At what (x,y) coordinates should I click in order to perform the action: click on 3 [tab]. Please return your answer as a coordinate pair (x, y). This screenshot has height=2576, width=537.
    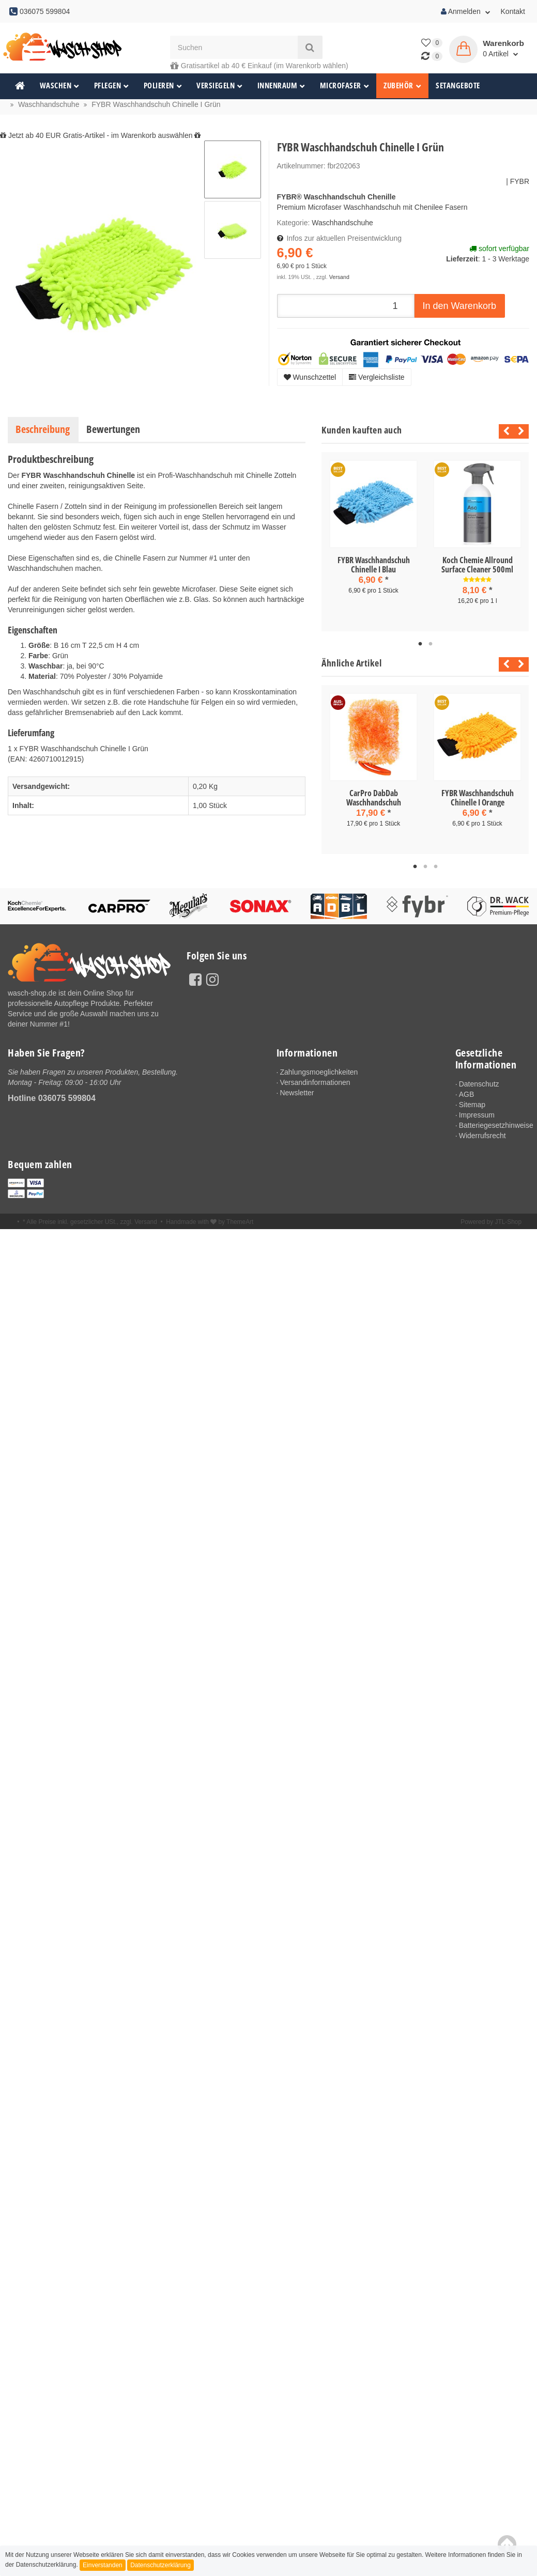
    Looking at the image, I should click on (436, 867).